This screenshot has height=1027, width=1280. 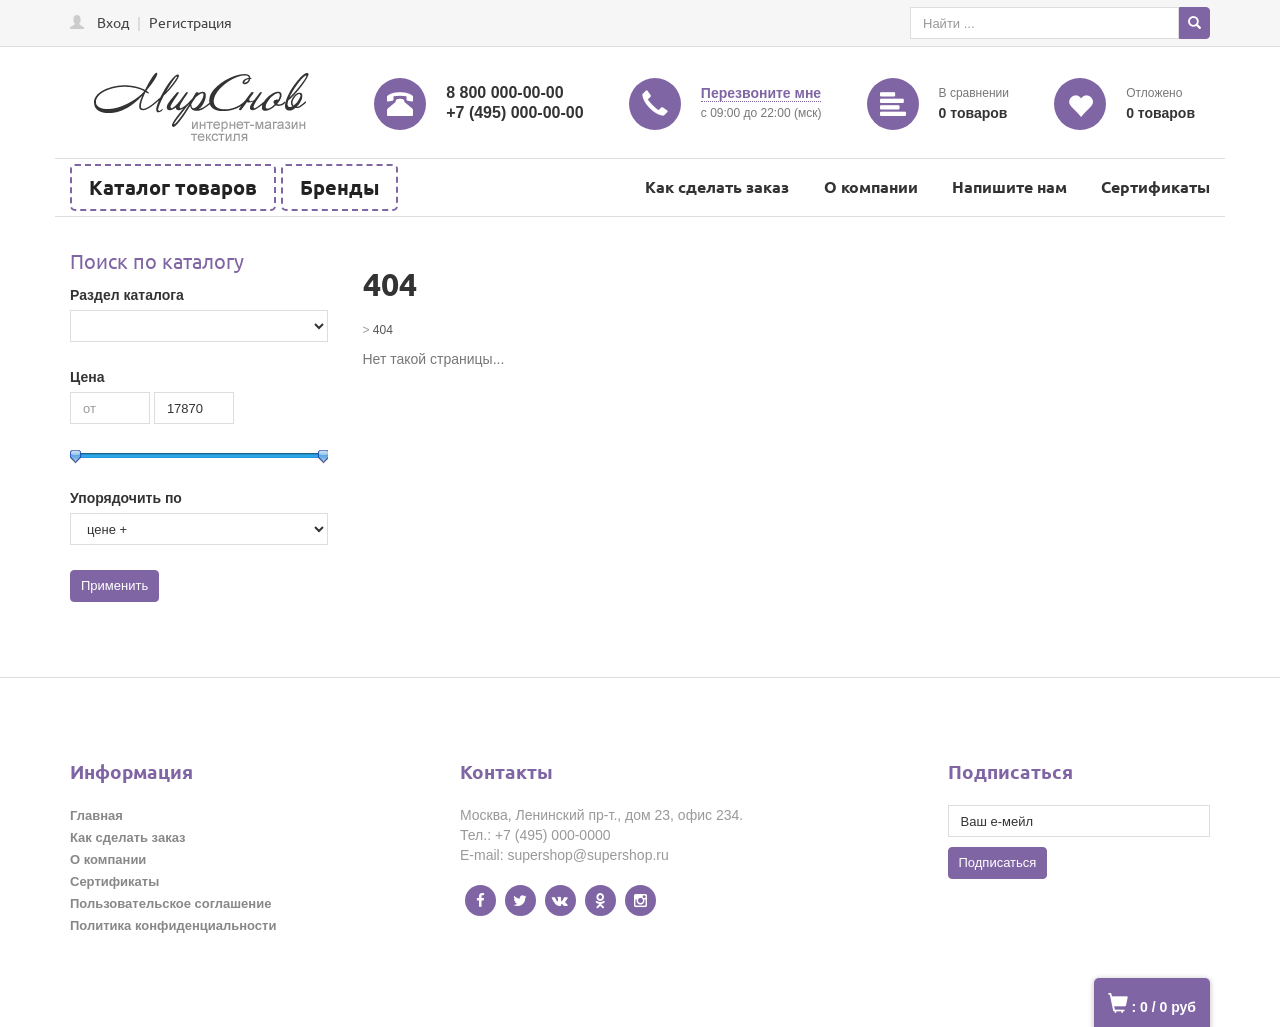 I want to click on Политика конфиденциальности, so click(x=173, y=925).